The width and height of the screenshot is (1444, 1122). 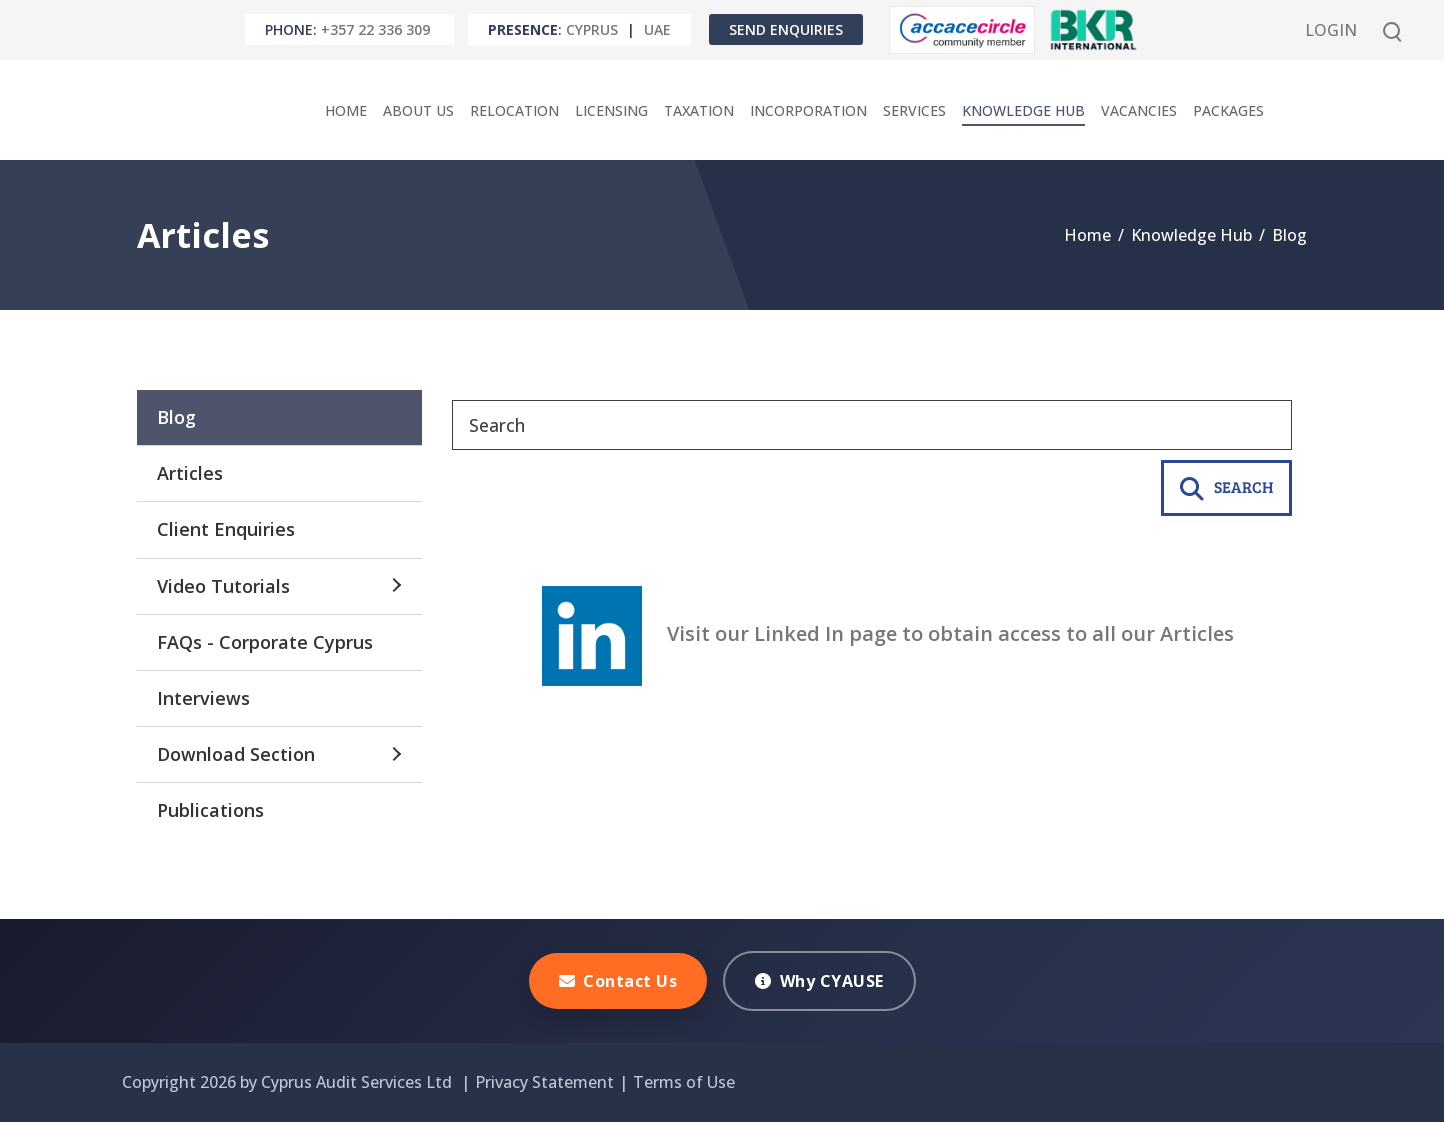 I want to click on Why CYAUSE, so click(x=819, y=981).